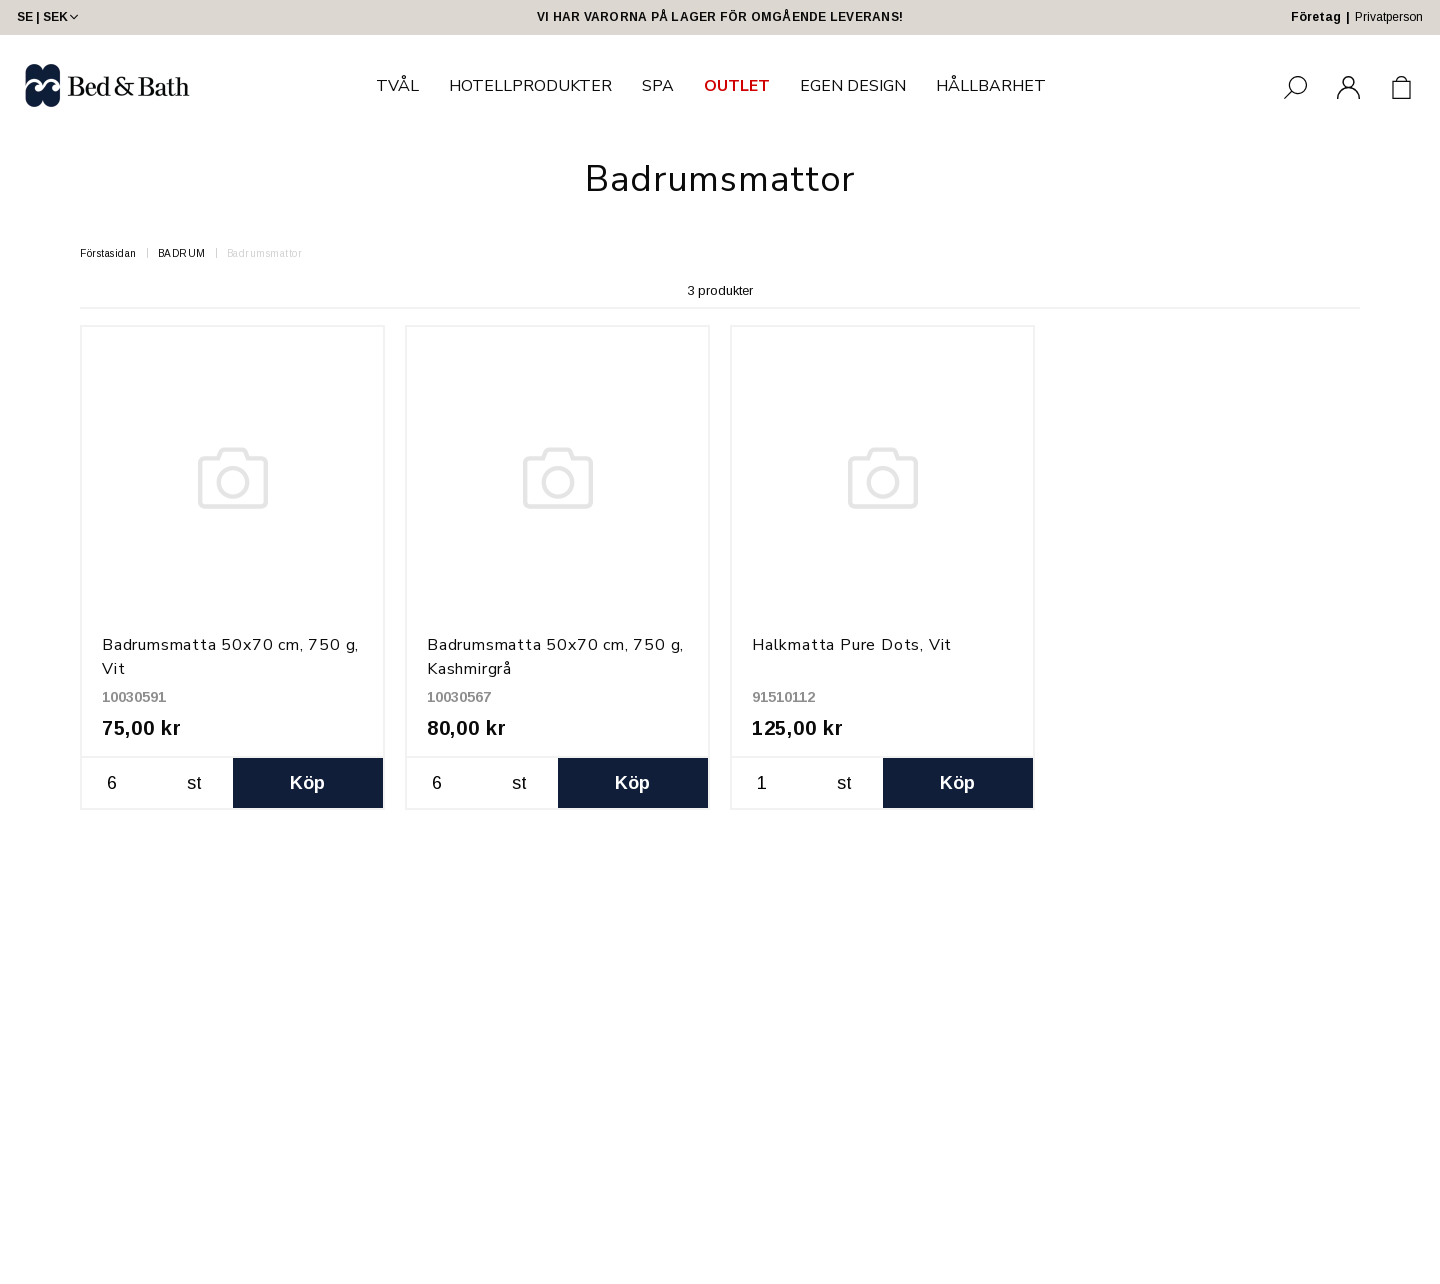  Describe the element at coordinates (991, 86) in the screenshot. I see `HÅLLBARHET` at that location.